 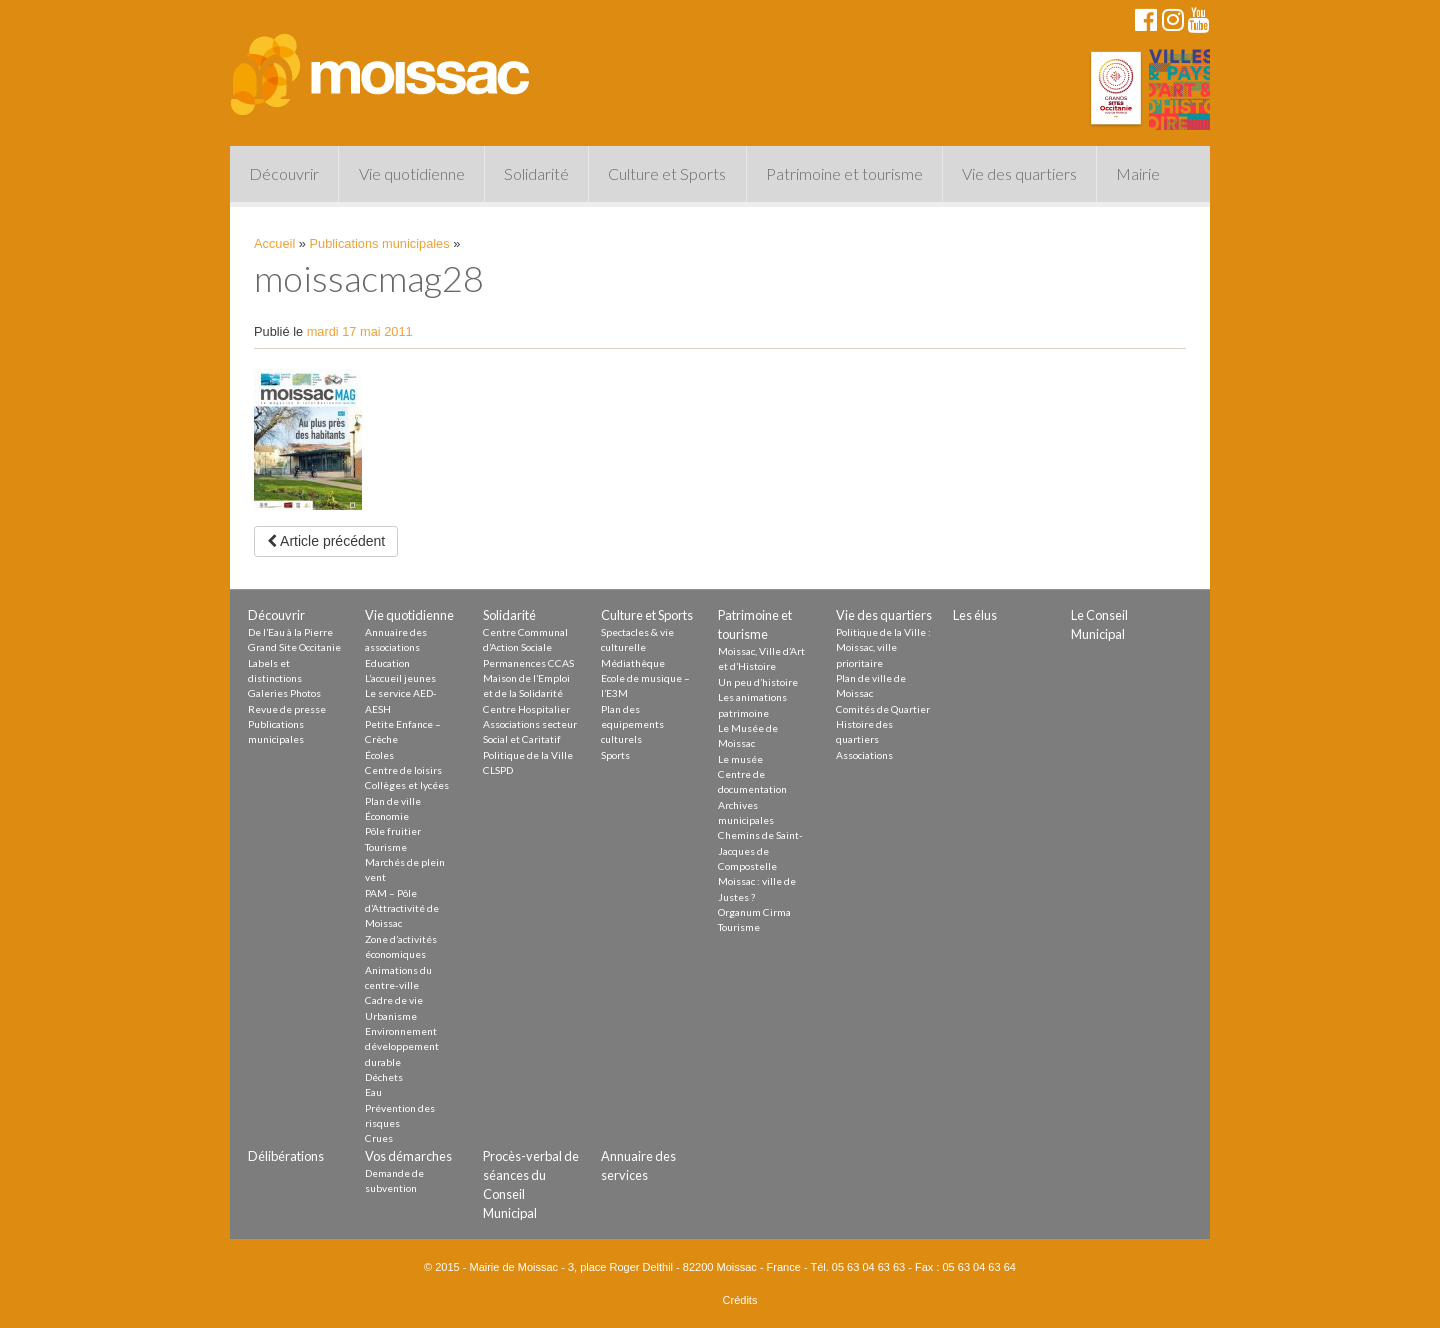 What do you see at coordinates (387, 663) in the screenshot?
I see `Education` at bounding box center [387, 663].